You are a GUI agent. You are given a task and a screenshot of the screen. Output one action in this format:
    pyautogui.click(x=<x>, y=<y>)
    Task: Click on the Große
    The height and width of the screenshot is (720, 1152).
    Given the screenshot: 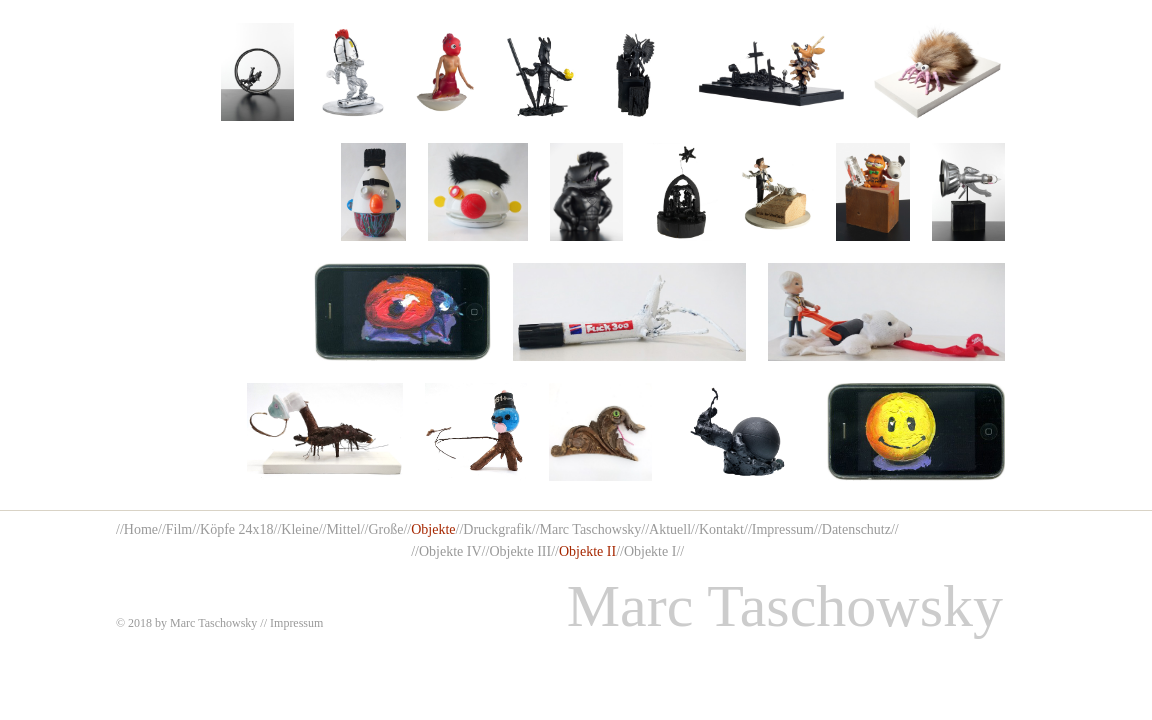 What is the action you would take?
    pyautogui.click(x=385, y=529)
    